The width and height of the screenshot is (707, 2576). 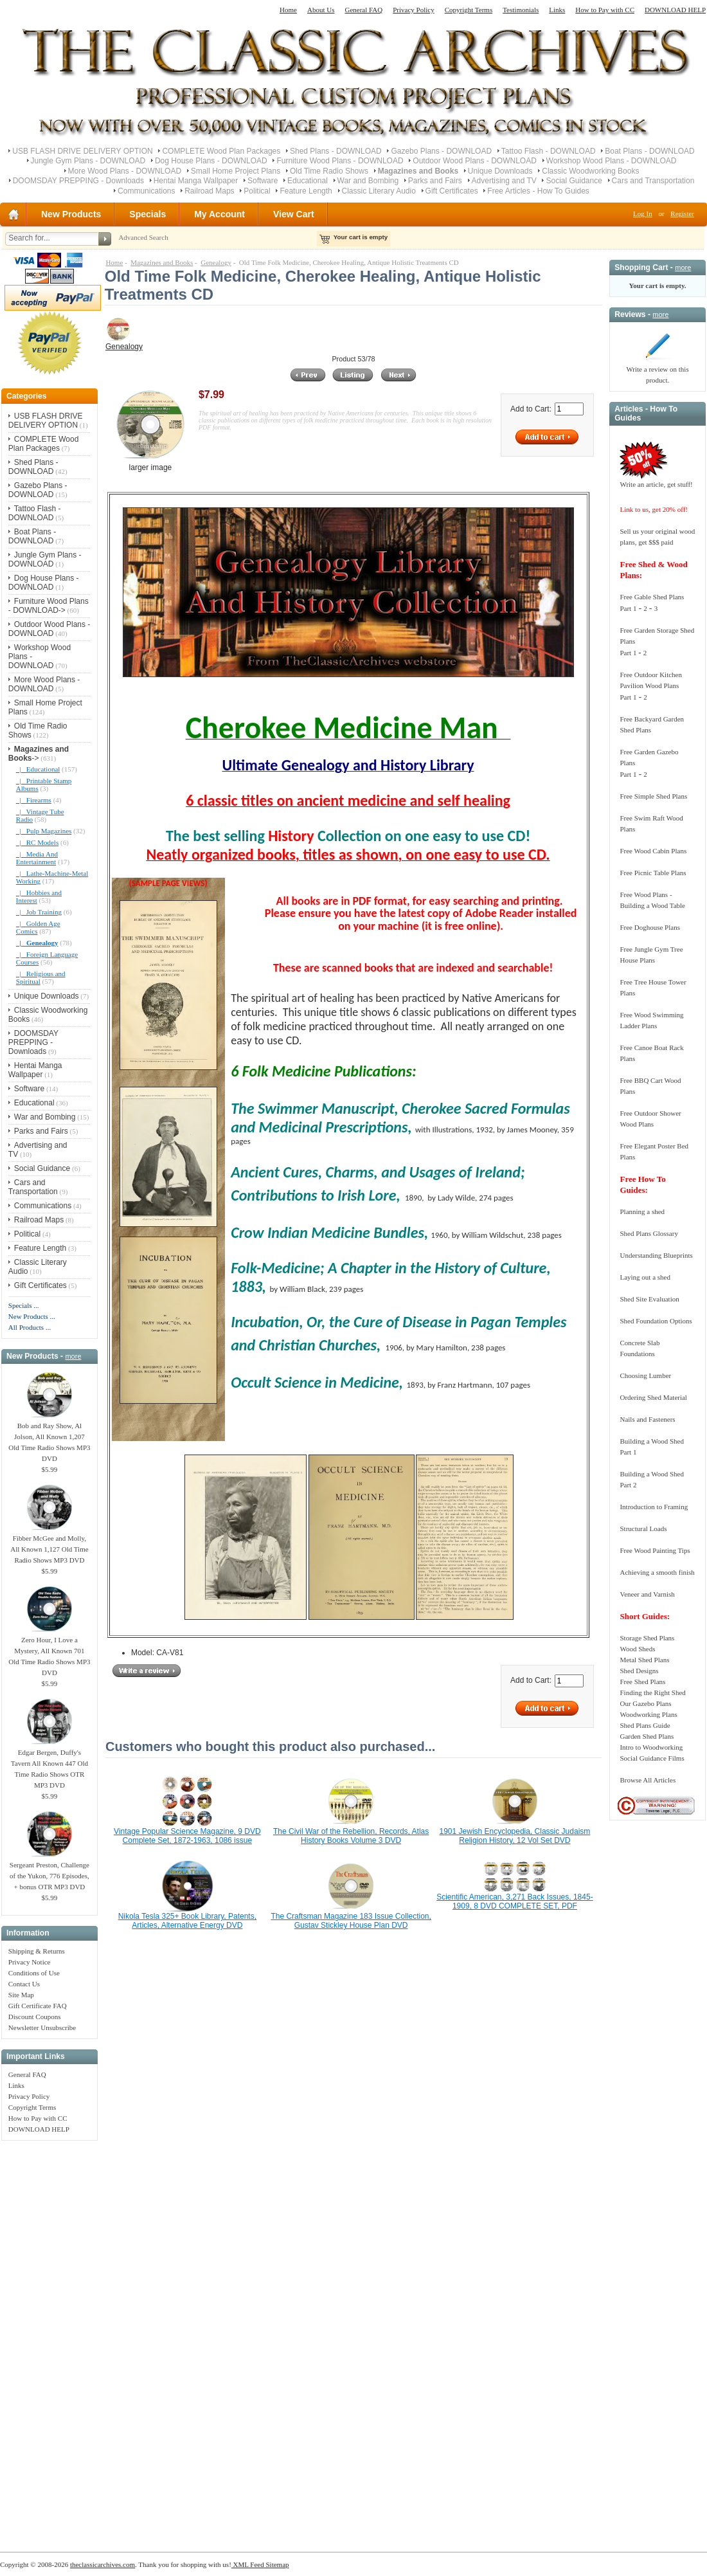 What do you see at coordinates (643, 1528) in the screenshot?
I see `Structural Loads` at bounding box center [643, 1528].